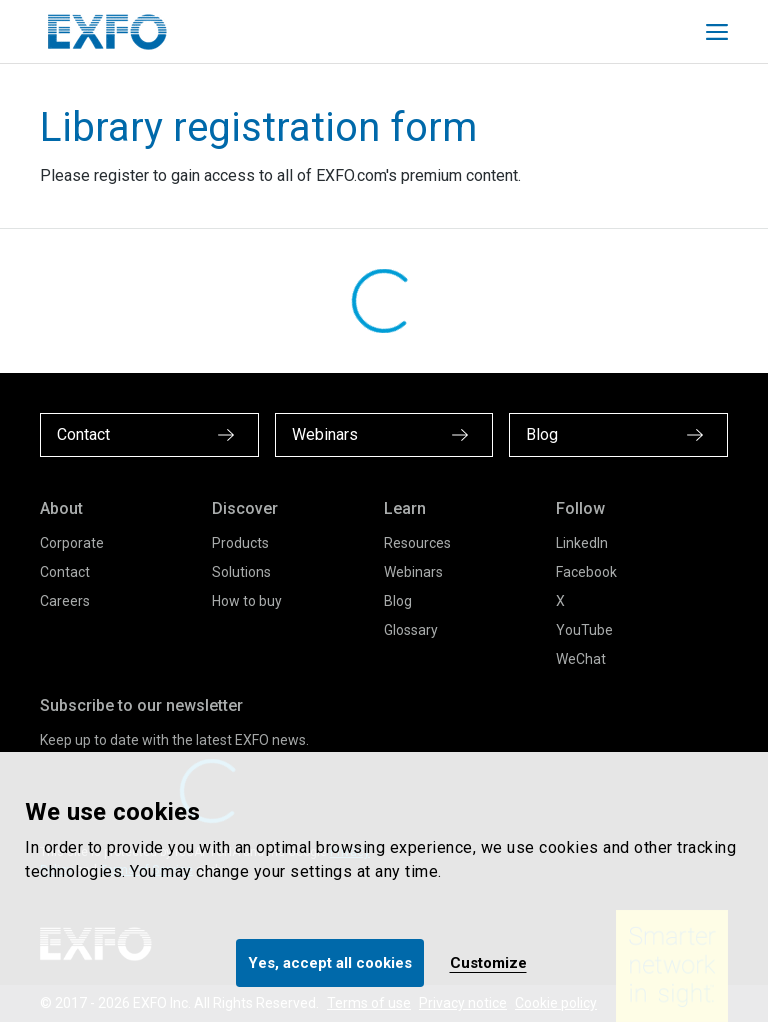 The height and width of the screenshot is (1022, 768). I want to click on How to buy, so click(247, 601).